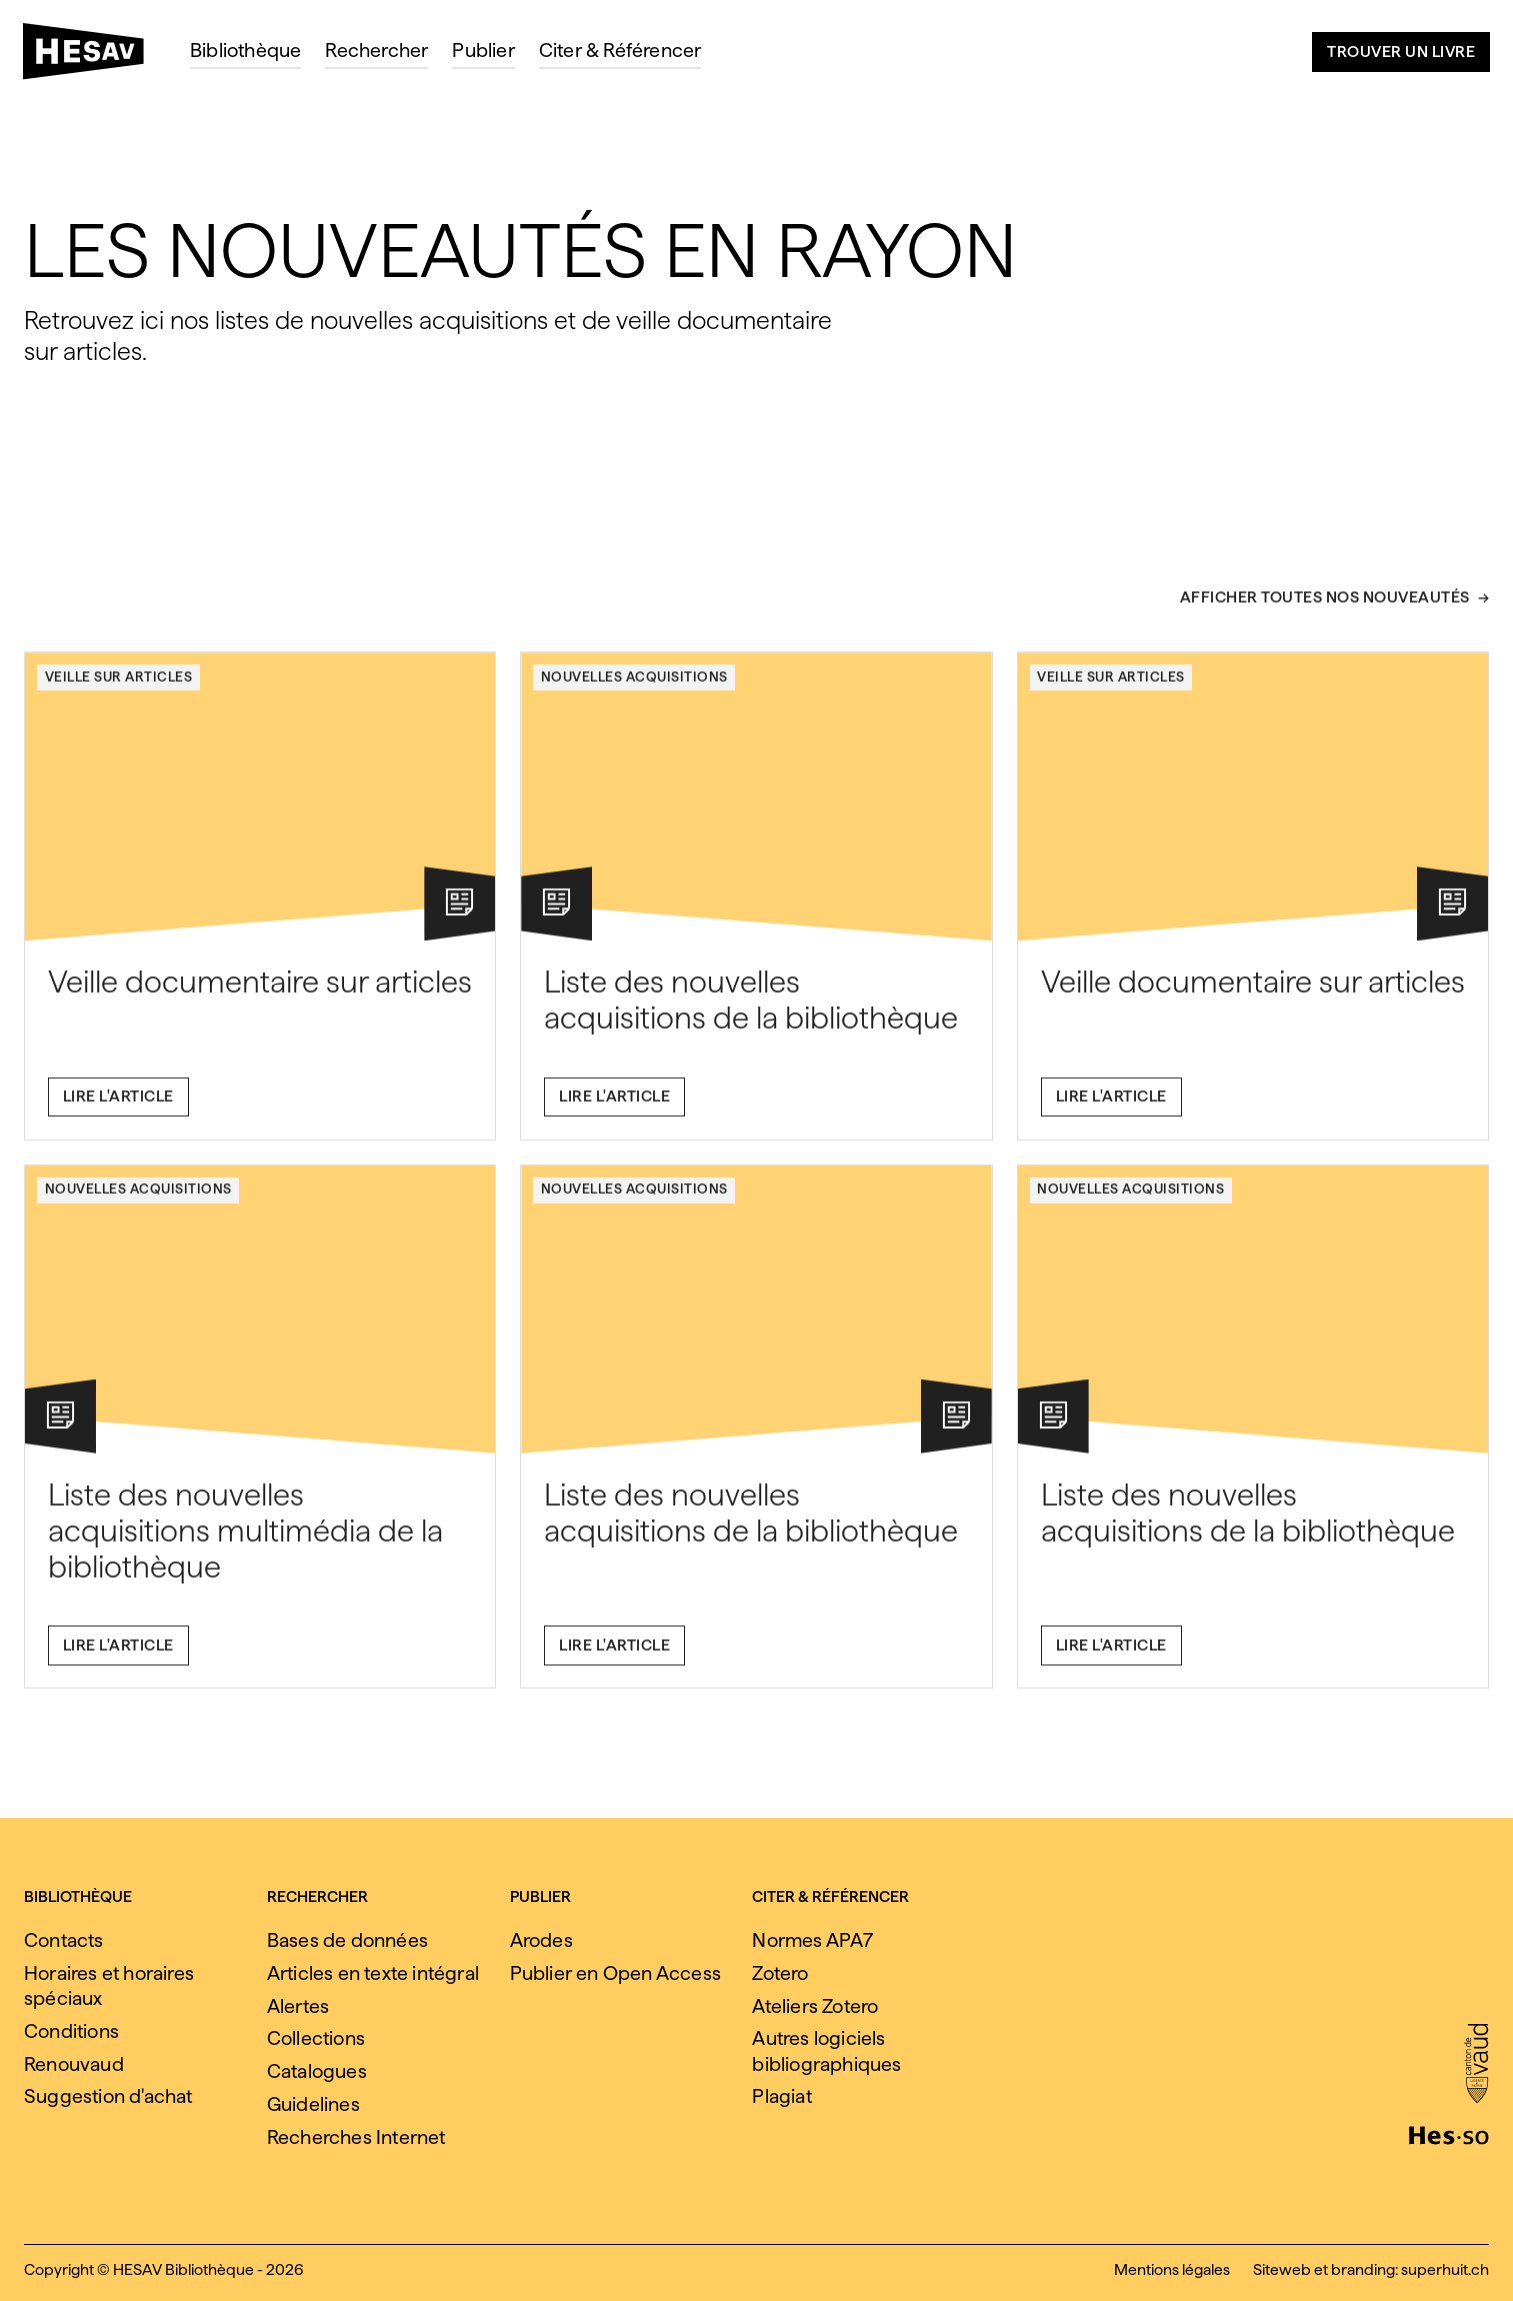  What do you see at coordinates (780, 1973) in the screenshot?
I see `Zotero` at bounding box center [780, 1973].